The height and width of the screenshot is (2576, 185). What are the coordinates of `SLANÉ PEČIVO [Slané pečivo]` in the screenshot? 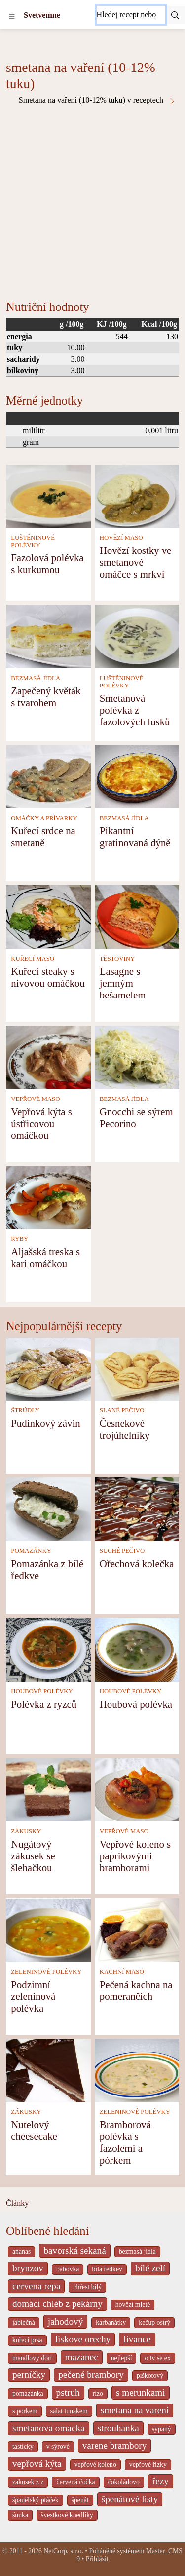 It's located at (122, 1410).